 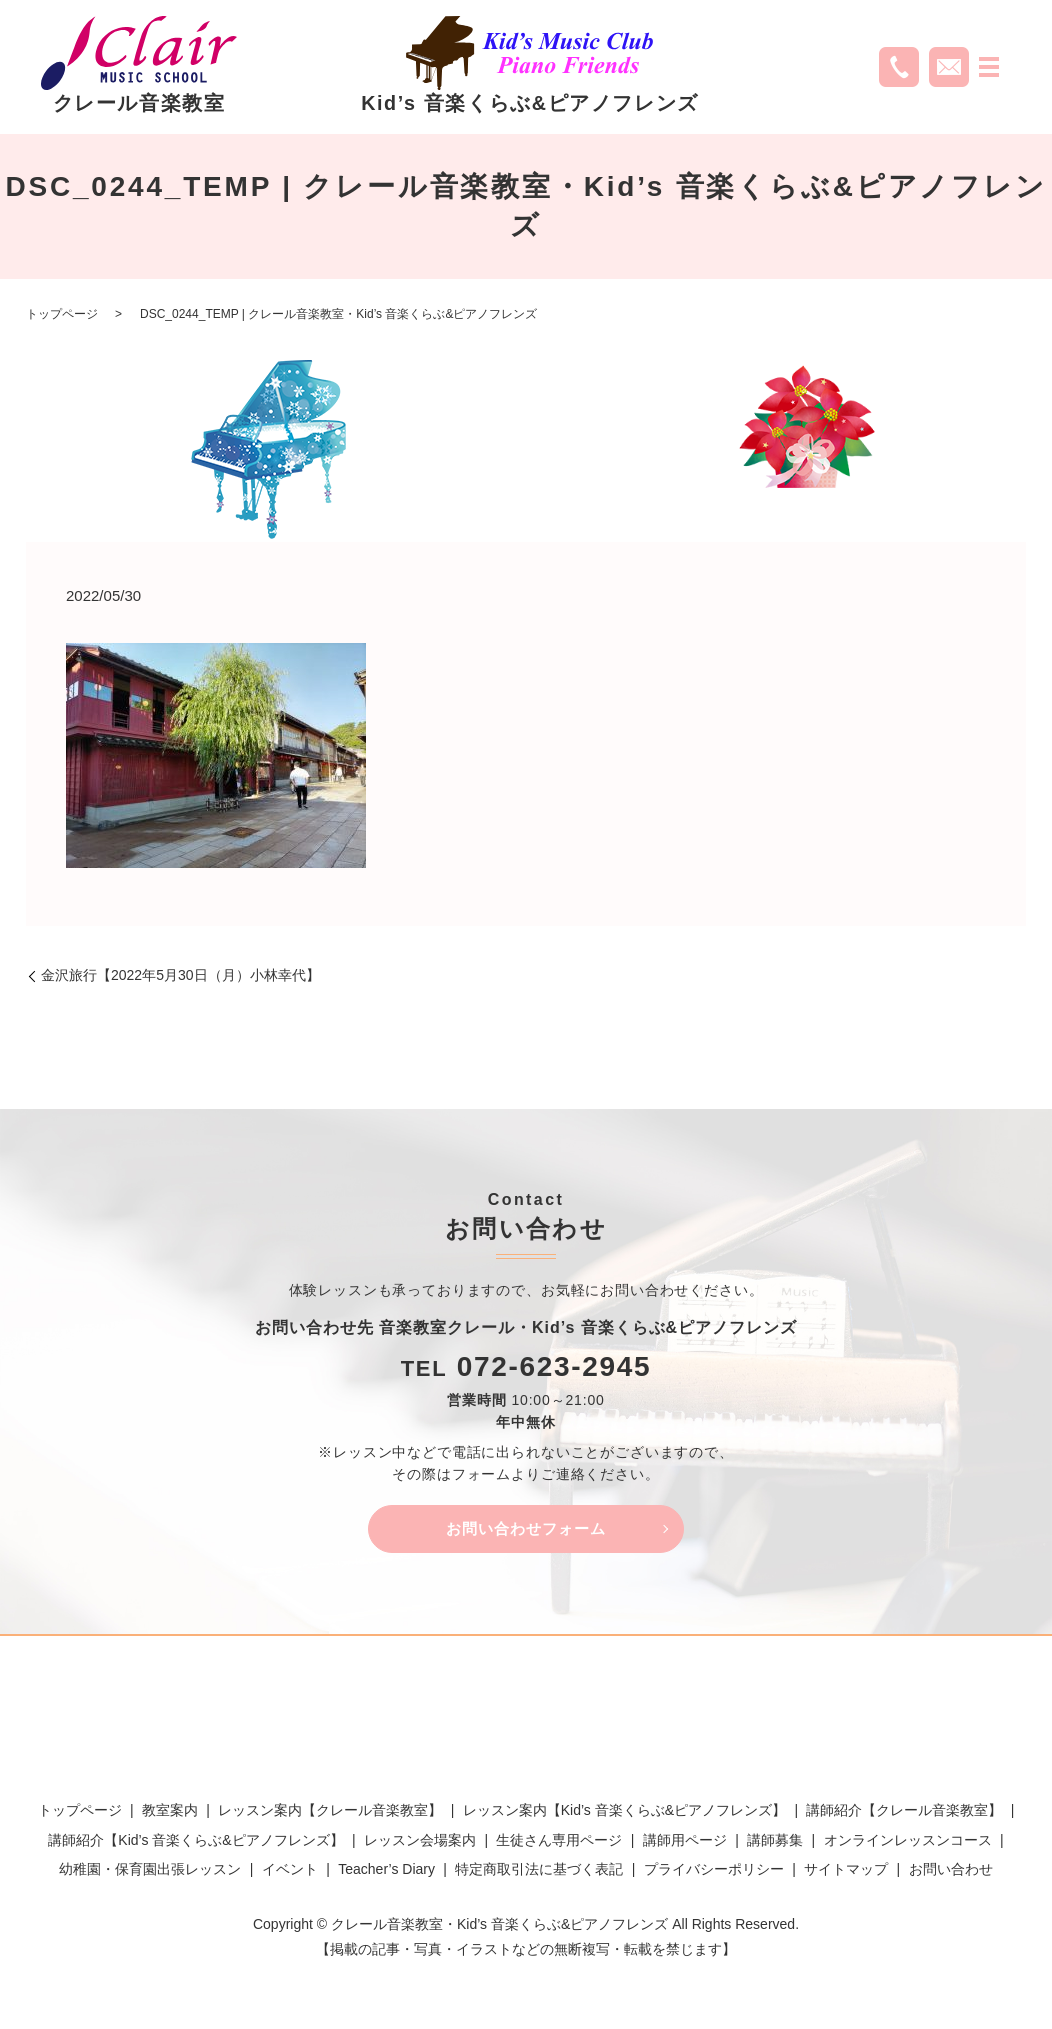 What do you see at coordinates (195, 1843) in the screenshot?
I see `講師紹介【Kid’s 音楽くらぶ&ピアノフレンズ】` at bounding box center [195, 1843].